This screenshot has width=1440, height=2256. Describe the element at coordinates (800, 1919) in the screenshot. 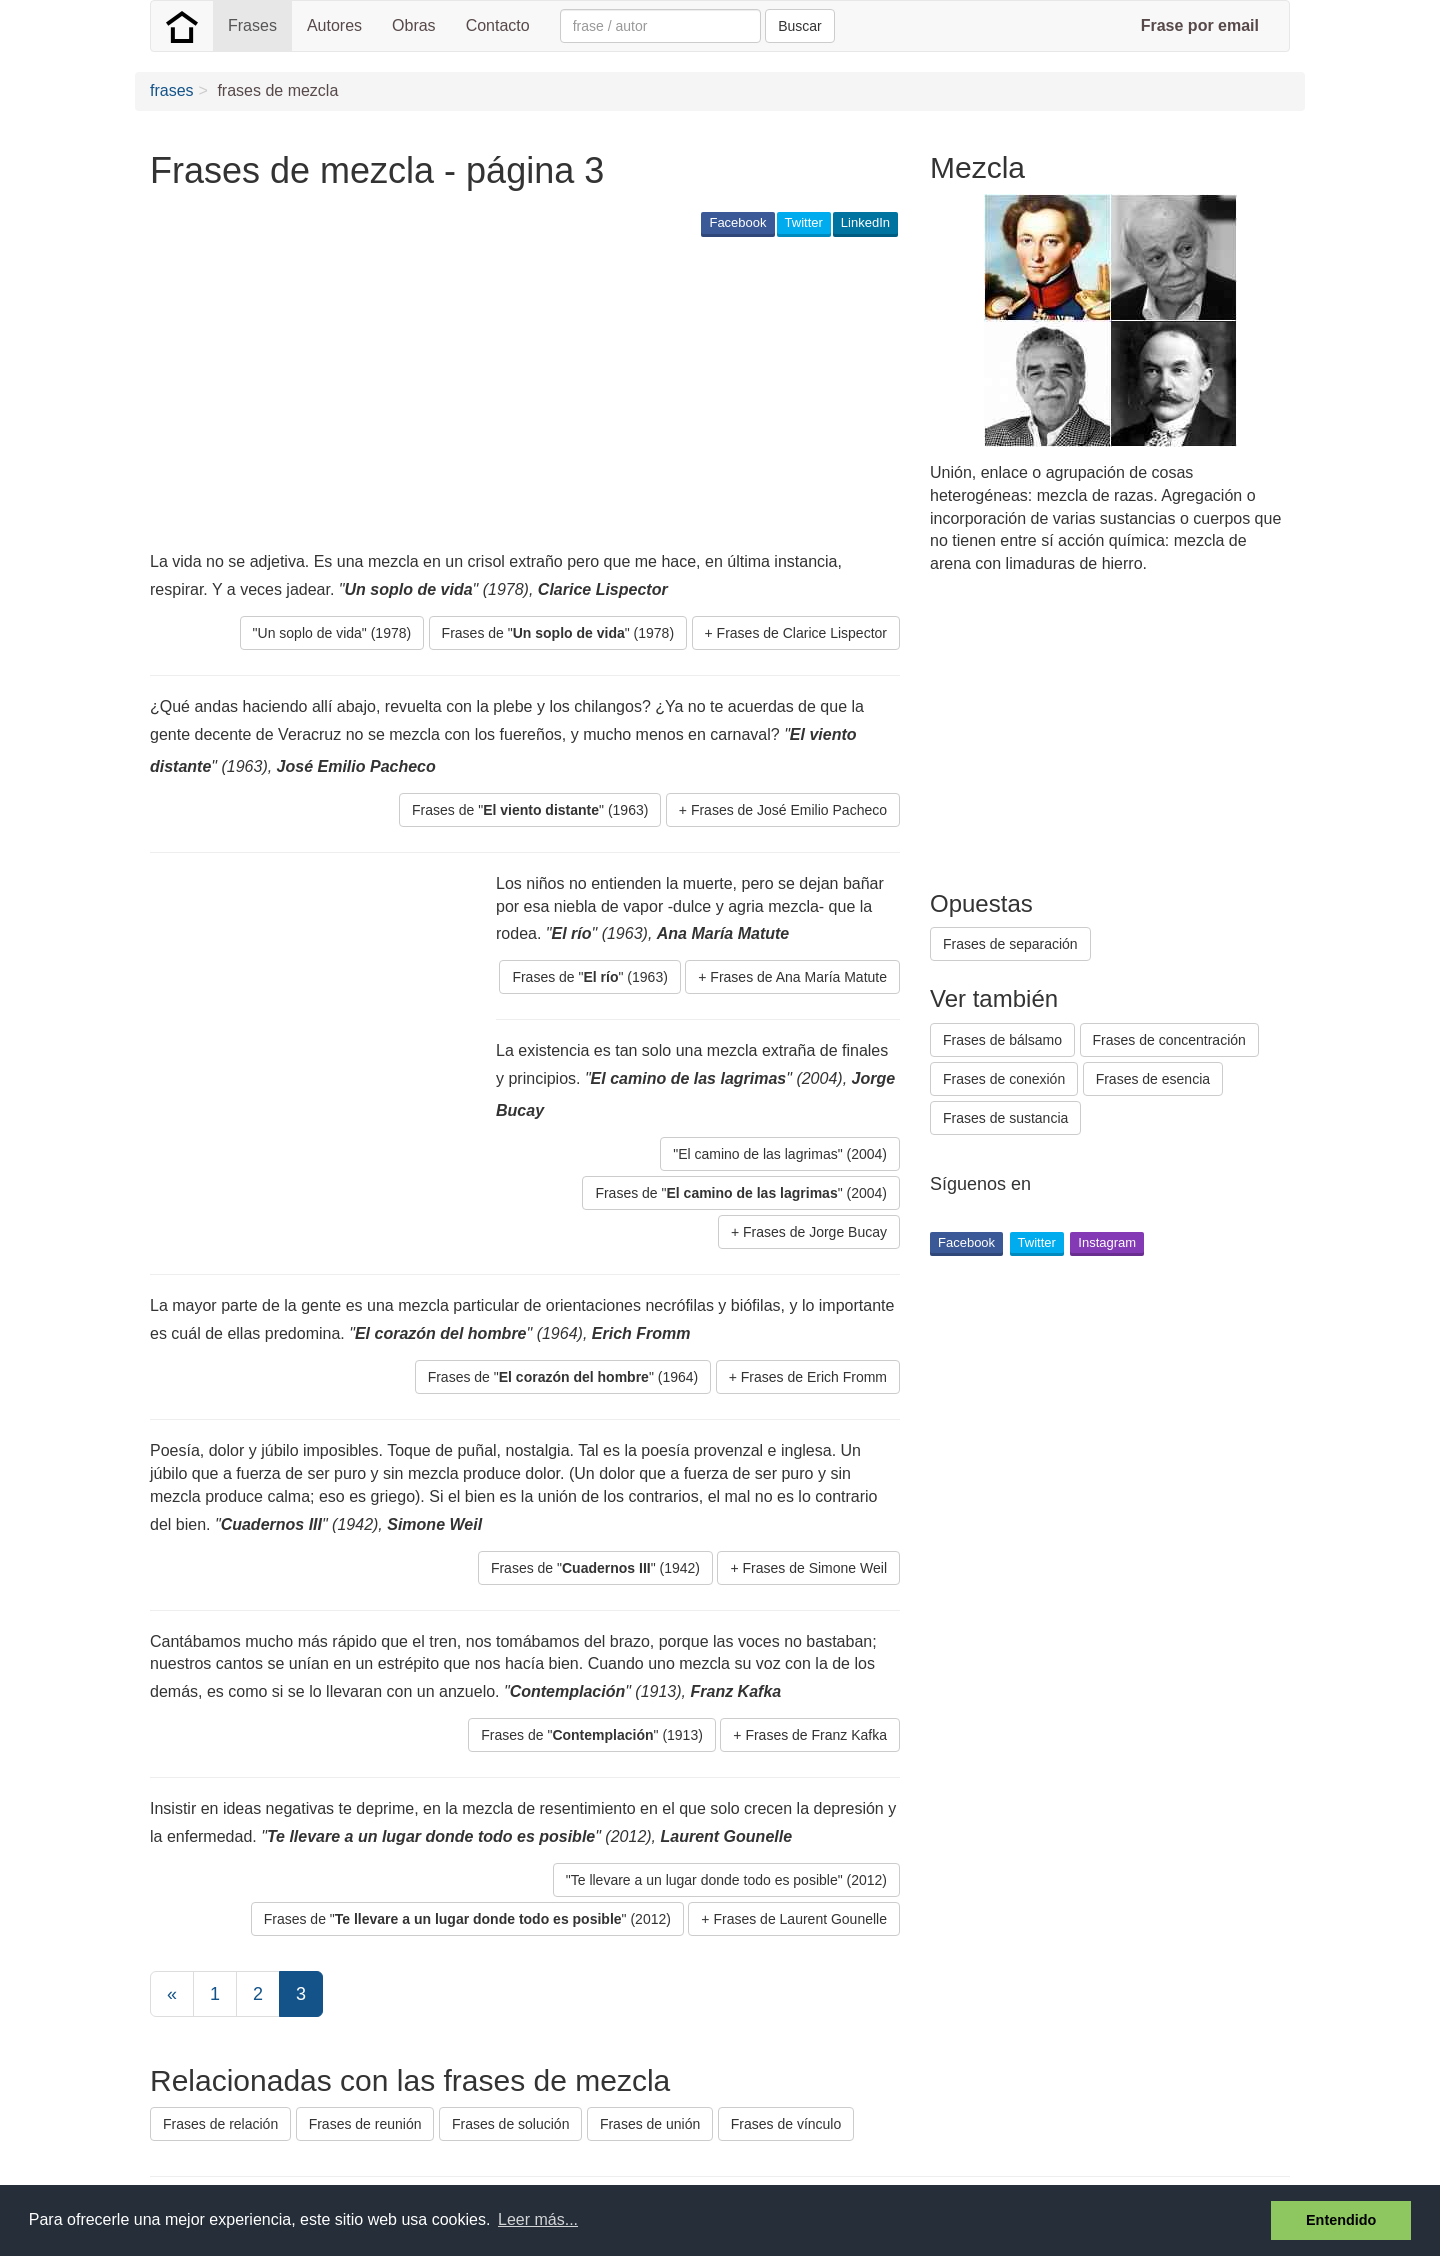

I see `Frases de Laurent Gounelle [button]` at that location.